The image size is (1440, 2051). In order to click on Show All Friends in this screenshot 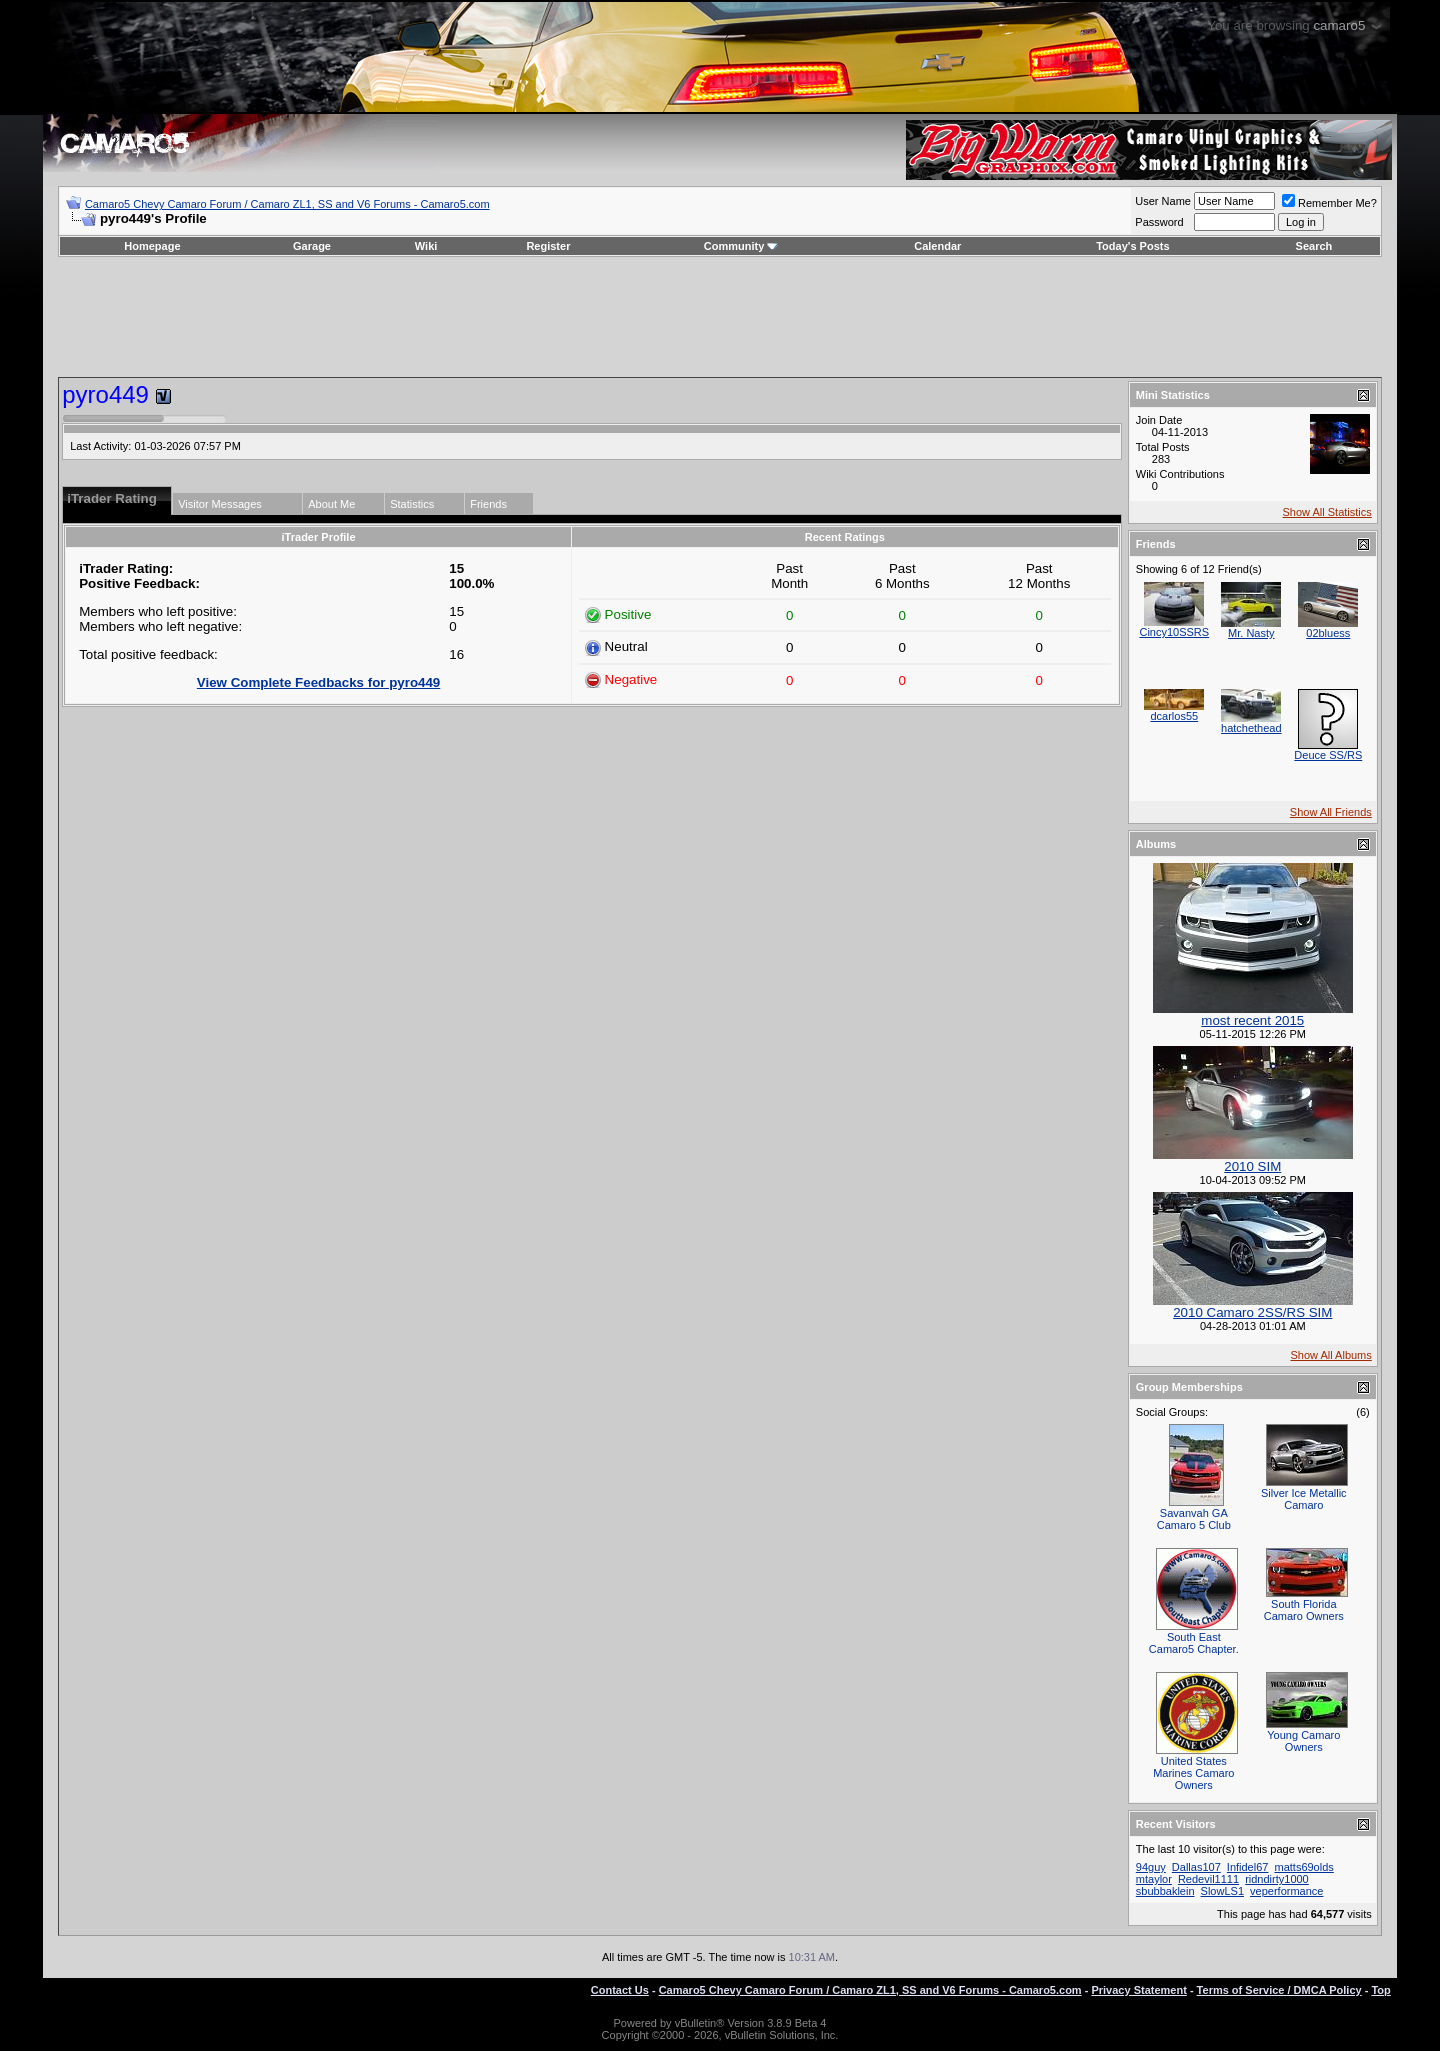, I will do `click(1331, 812)`.